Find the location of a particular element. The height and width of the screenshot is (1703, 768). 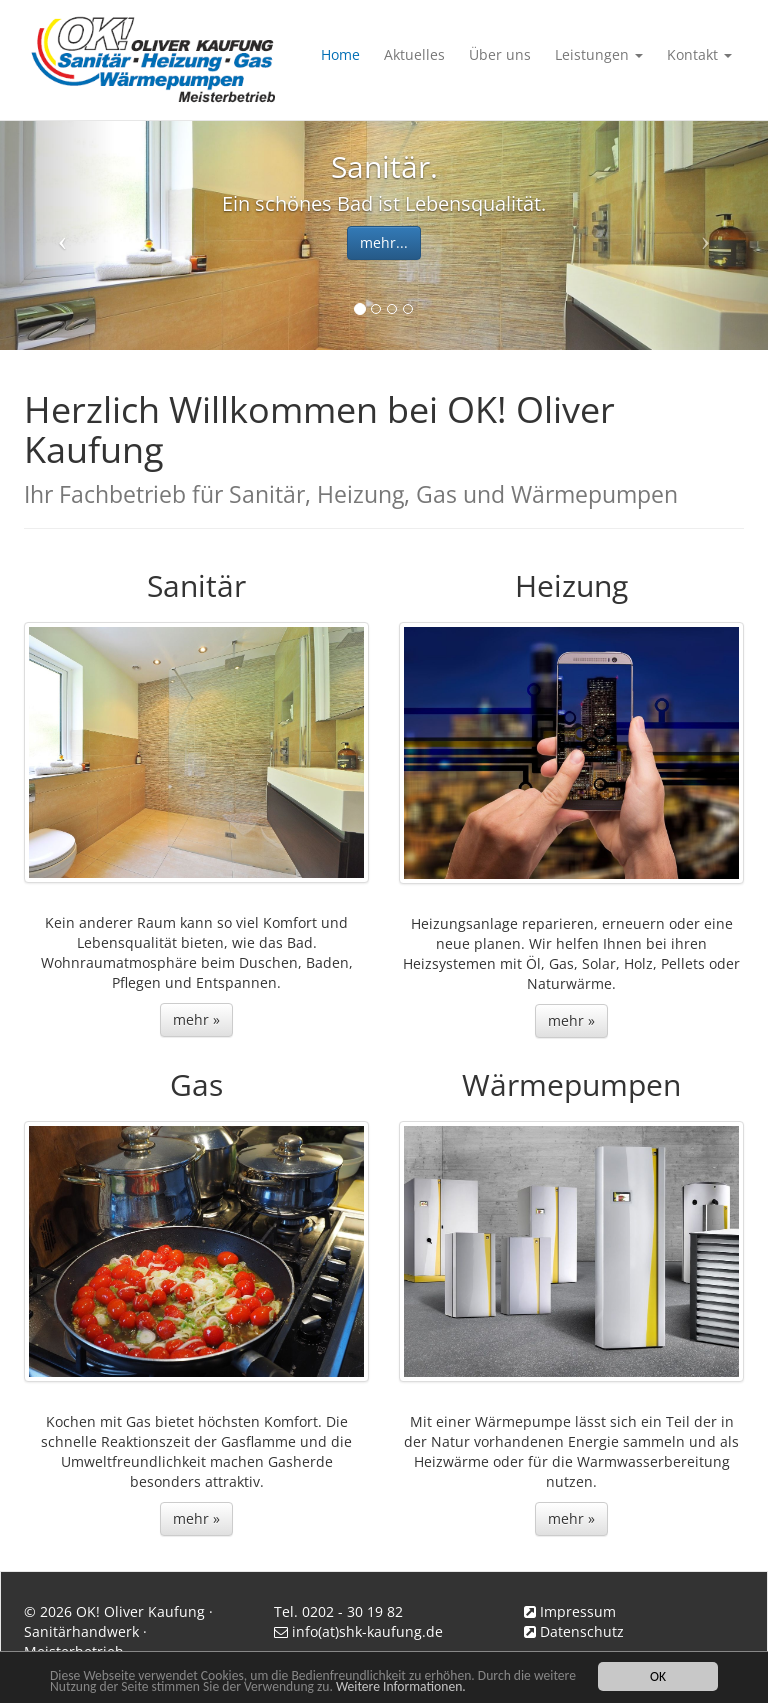

Über uns is located at coordinates (500, 54).